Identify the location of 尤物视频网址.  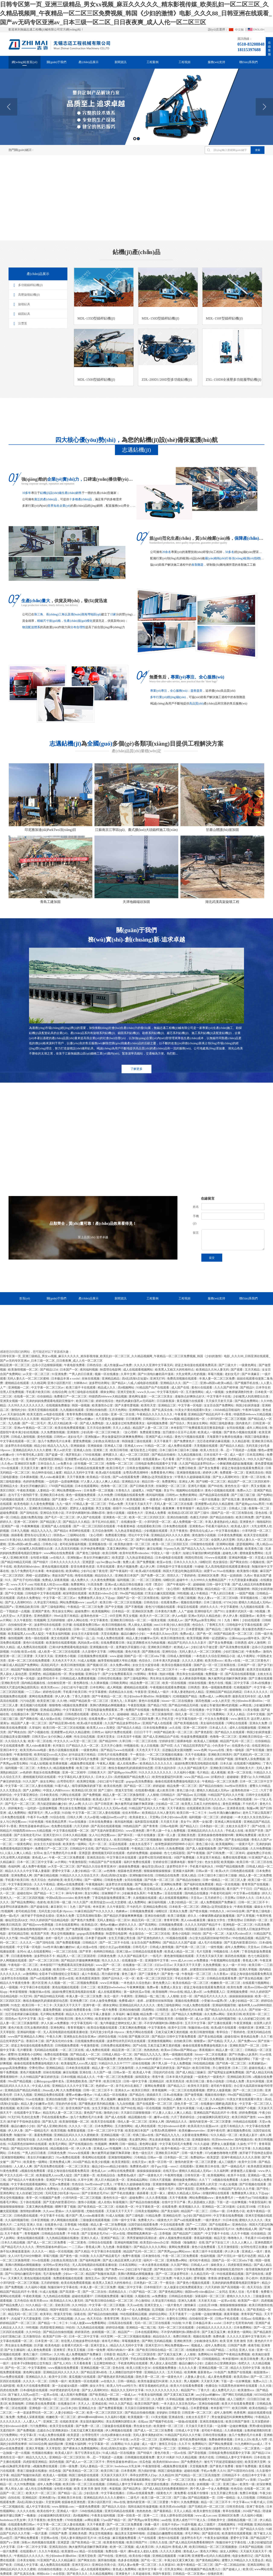
(227, 2524).